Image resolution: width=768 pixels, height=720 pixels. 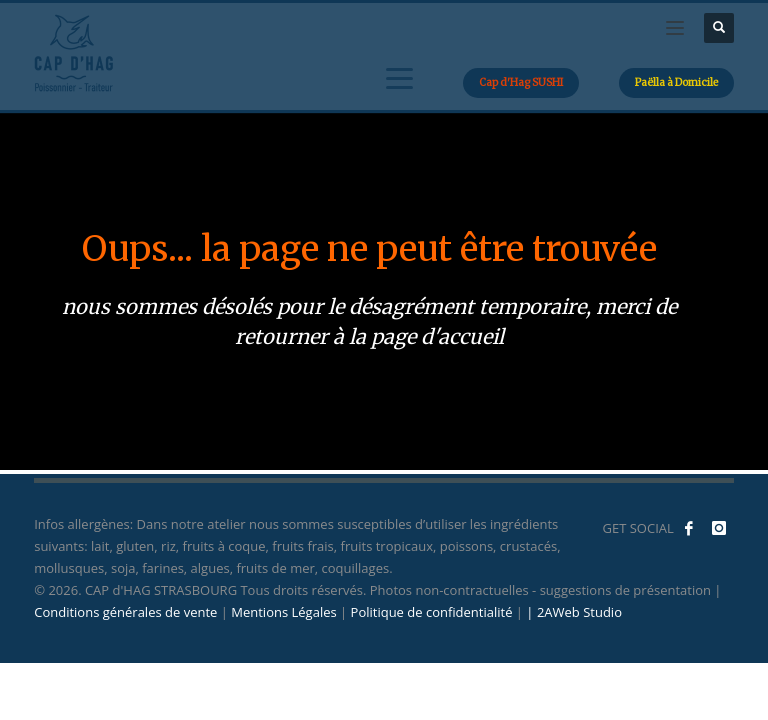 I want to click on | 2AWeb Studio, so click(x=574, y=612).